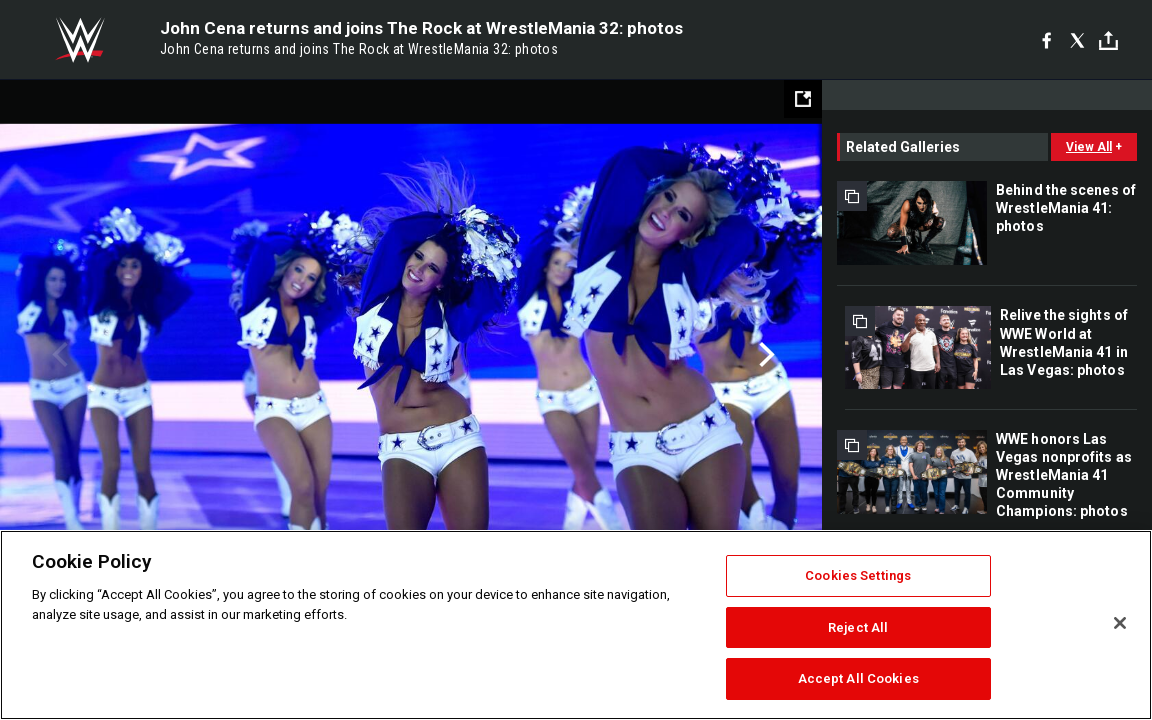 The width and height of the screenshot is (1152, 720). Describe the element at coordinates (1077, 40) in the screenshot. I see `[X]` at that location.